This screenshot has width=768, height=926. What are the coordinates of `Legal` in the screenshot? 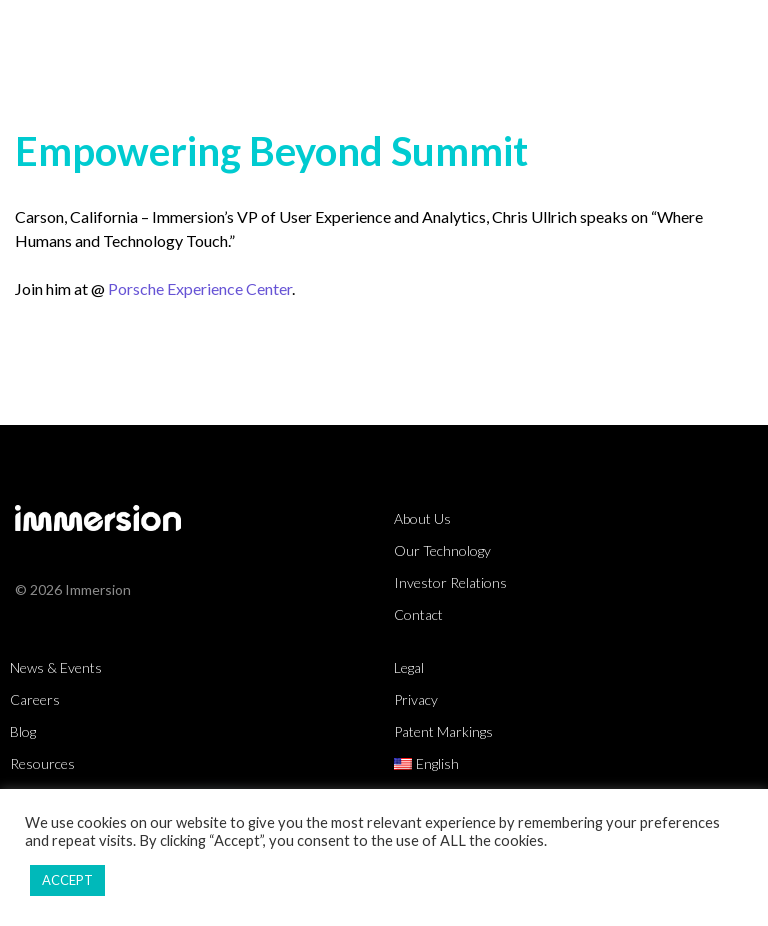 It's located at (409, 667).